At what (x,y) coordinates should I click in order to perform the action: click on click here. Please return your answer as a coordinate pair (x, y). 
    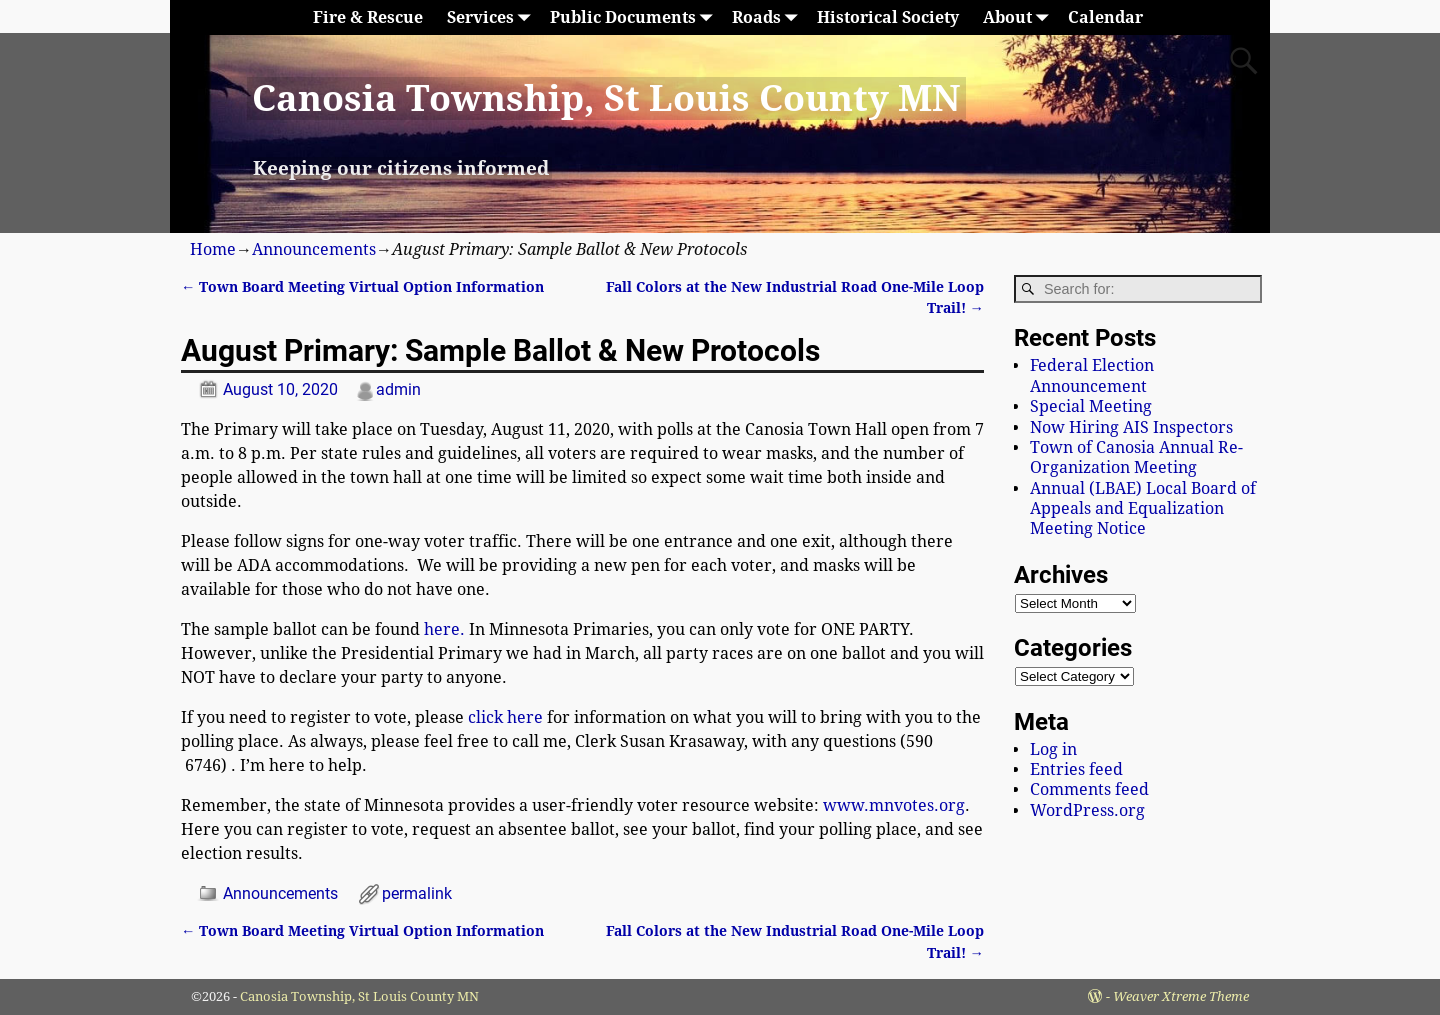
    Looking at the image, I should click on (505, 717).